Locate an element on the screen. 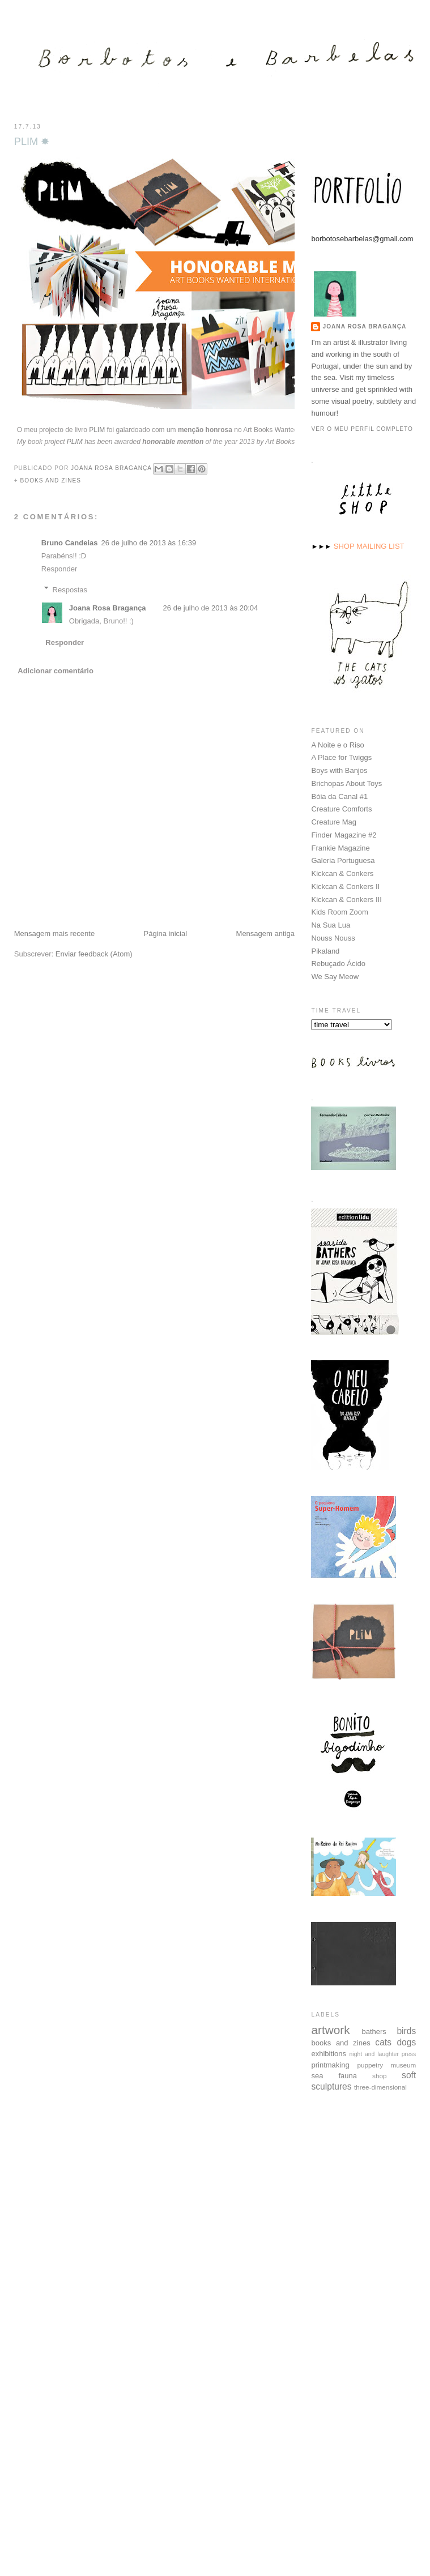 The height and width of the screenshot is (2576, 430). Kids Room Zoom is located at coordinates (339, 911).